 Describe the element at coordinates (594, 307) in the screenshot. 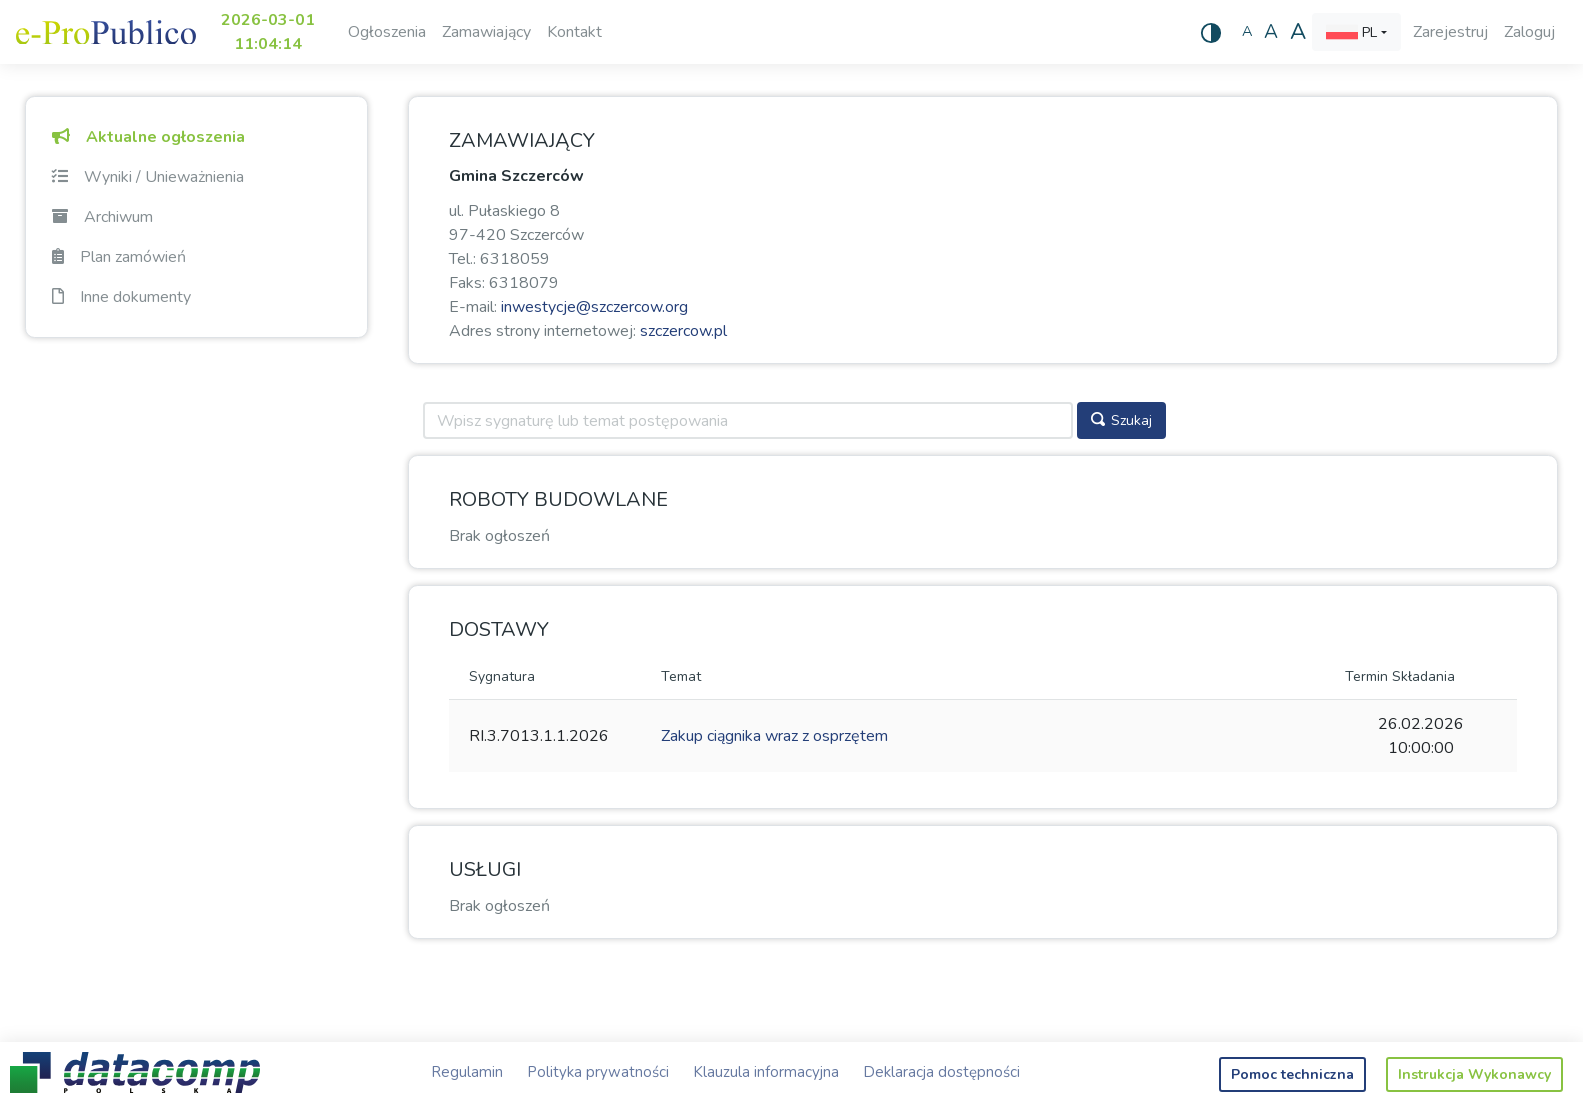

I see `inwestycje@szczercow.org` at that location.